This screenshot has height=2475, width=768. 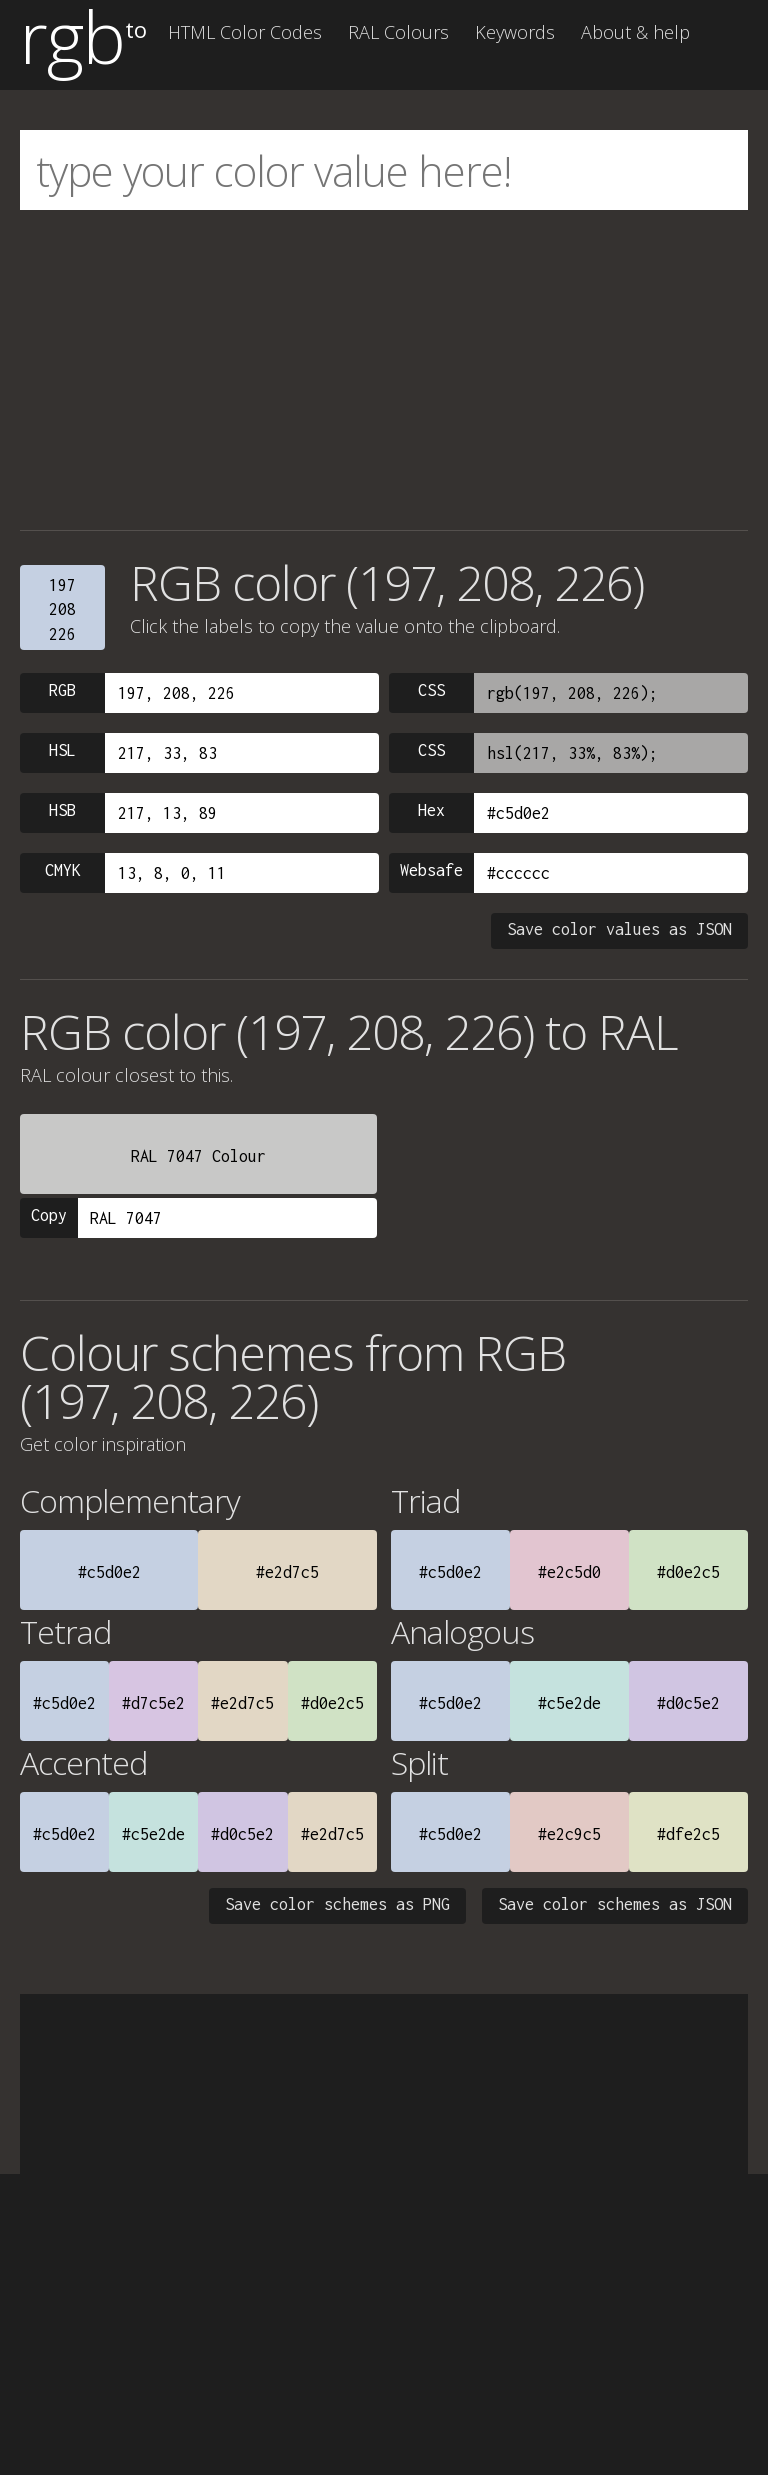 I want to click on Save color schemes as PNG, so click(x=337, y=1904).